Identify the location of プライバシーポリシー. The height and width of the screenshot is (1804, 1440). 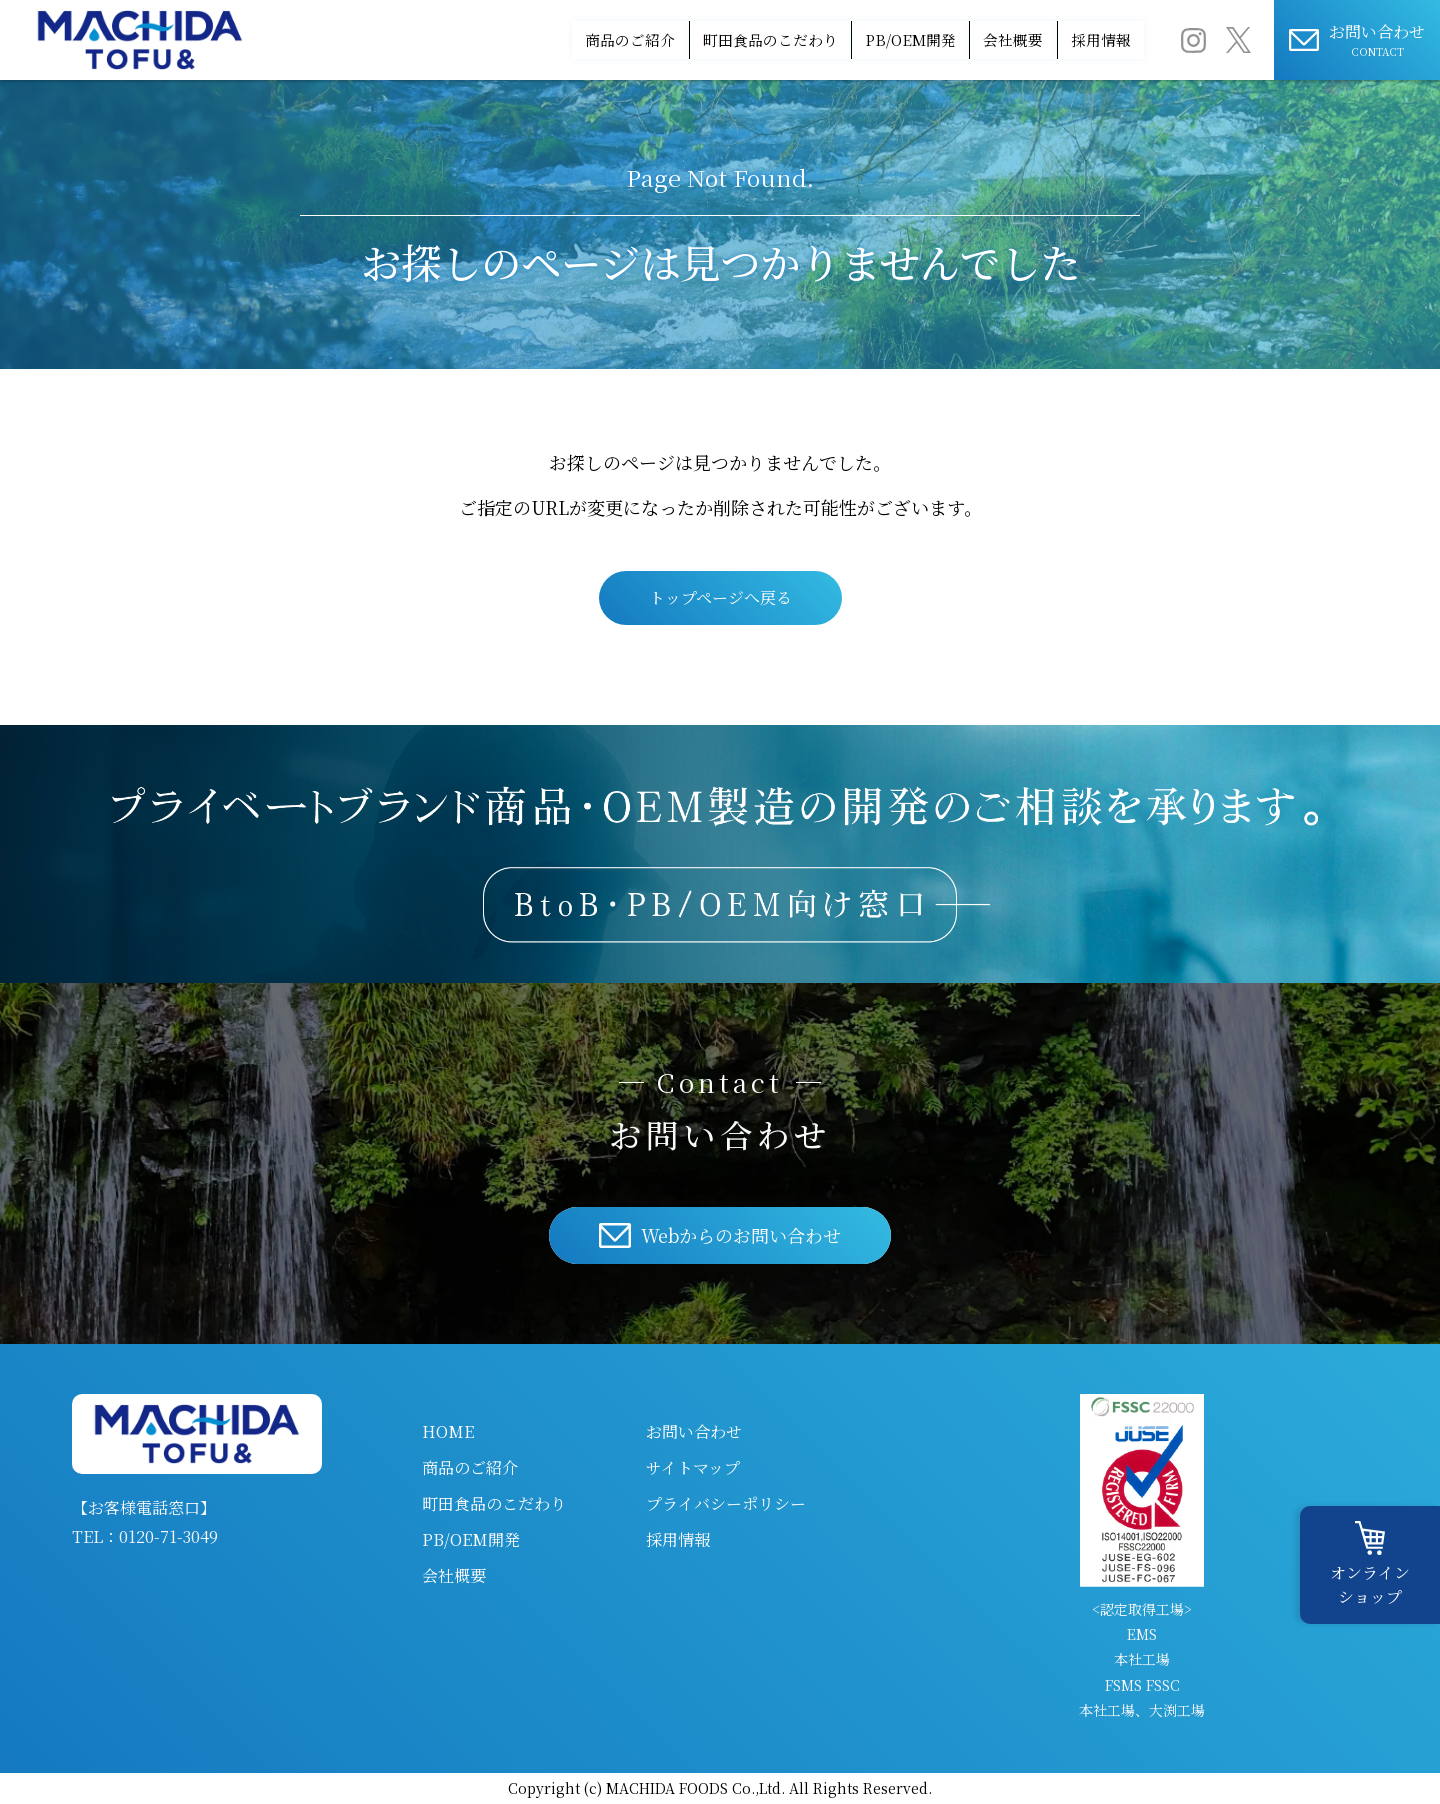
(726, 1503).